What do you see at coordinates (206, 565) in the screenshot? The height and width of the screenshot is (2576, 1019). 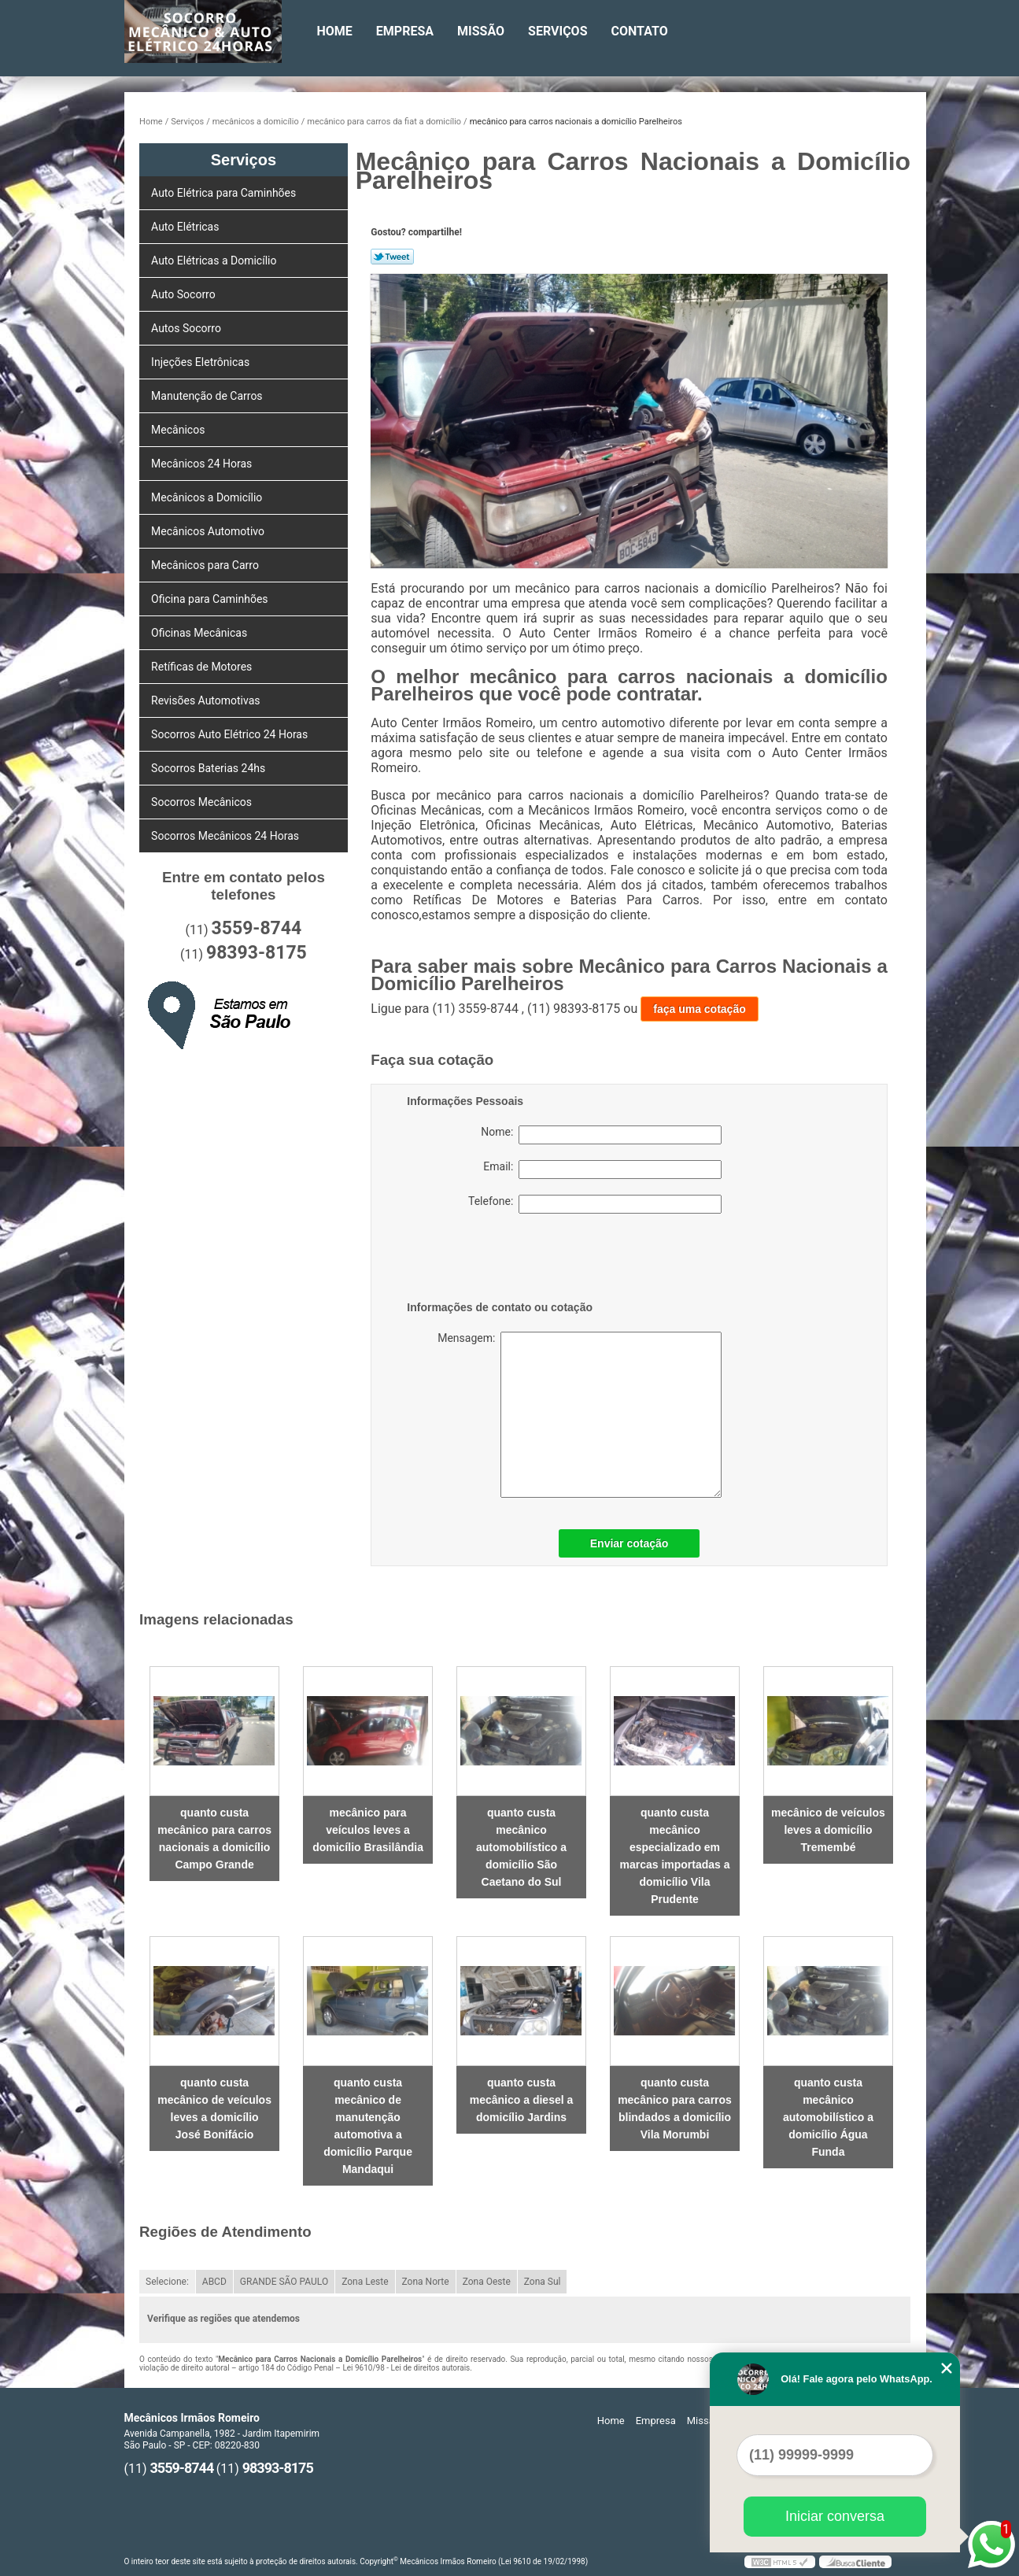 I see `Mecânicos para Carro` at bounding box center [206, 565].